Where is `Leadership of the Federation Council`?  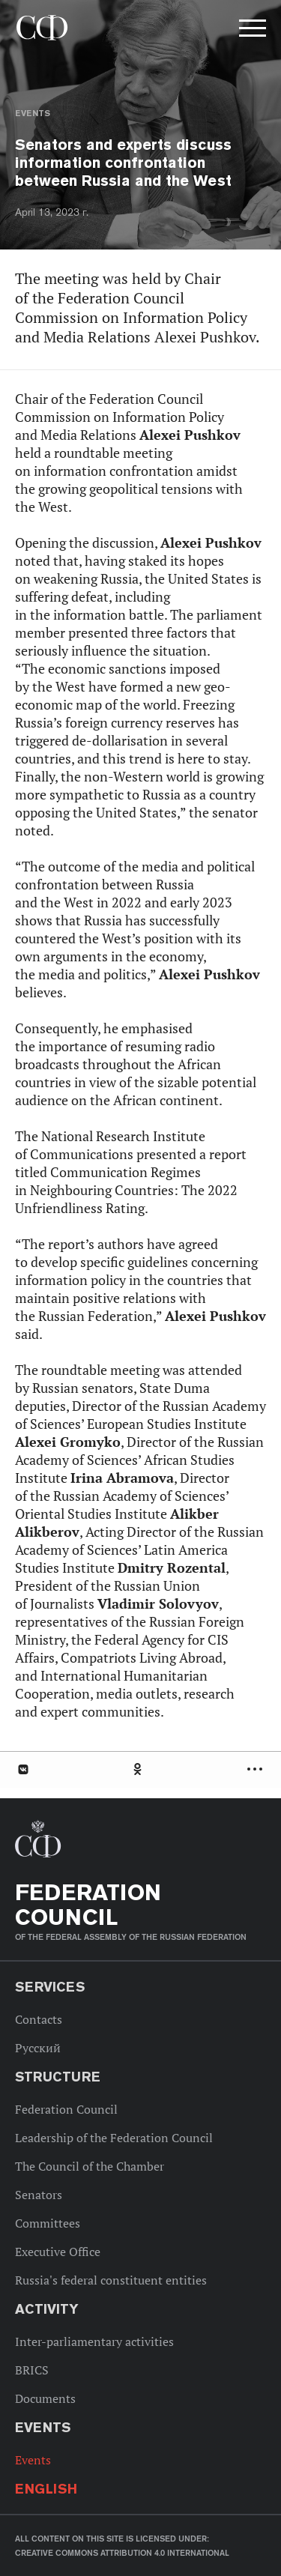
Leadership of the Federation Council is located at coordinates (114, 2137).